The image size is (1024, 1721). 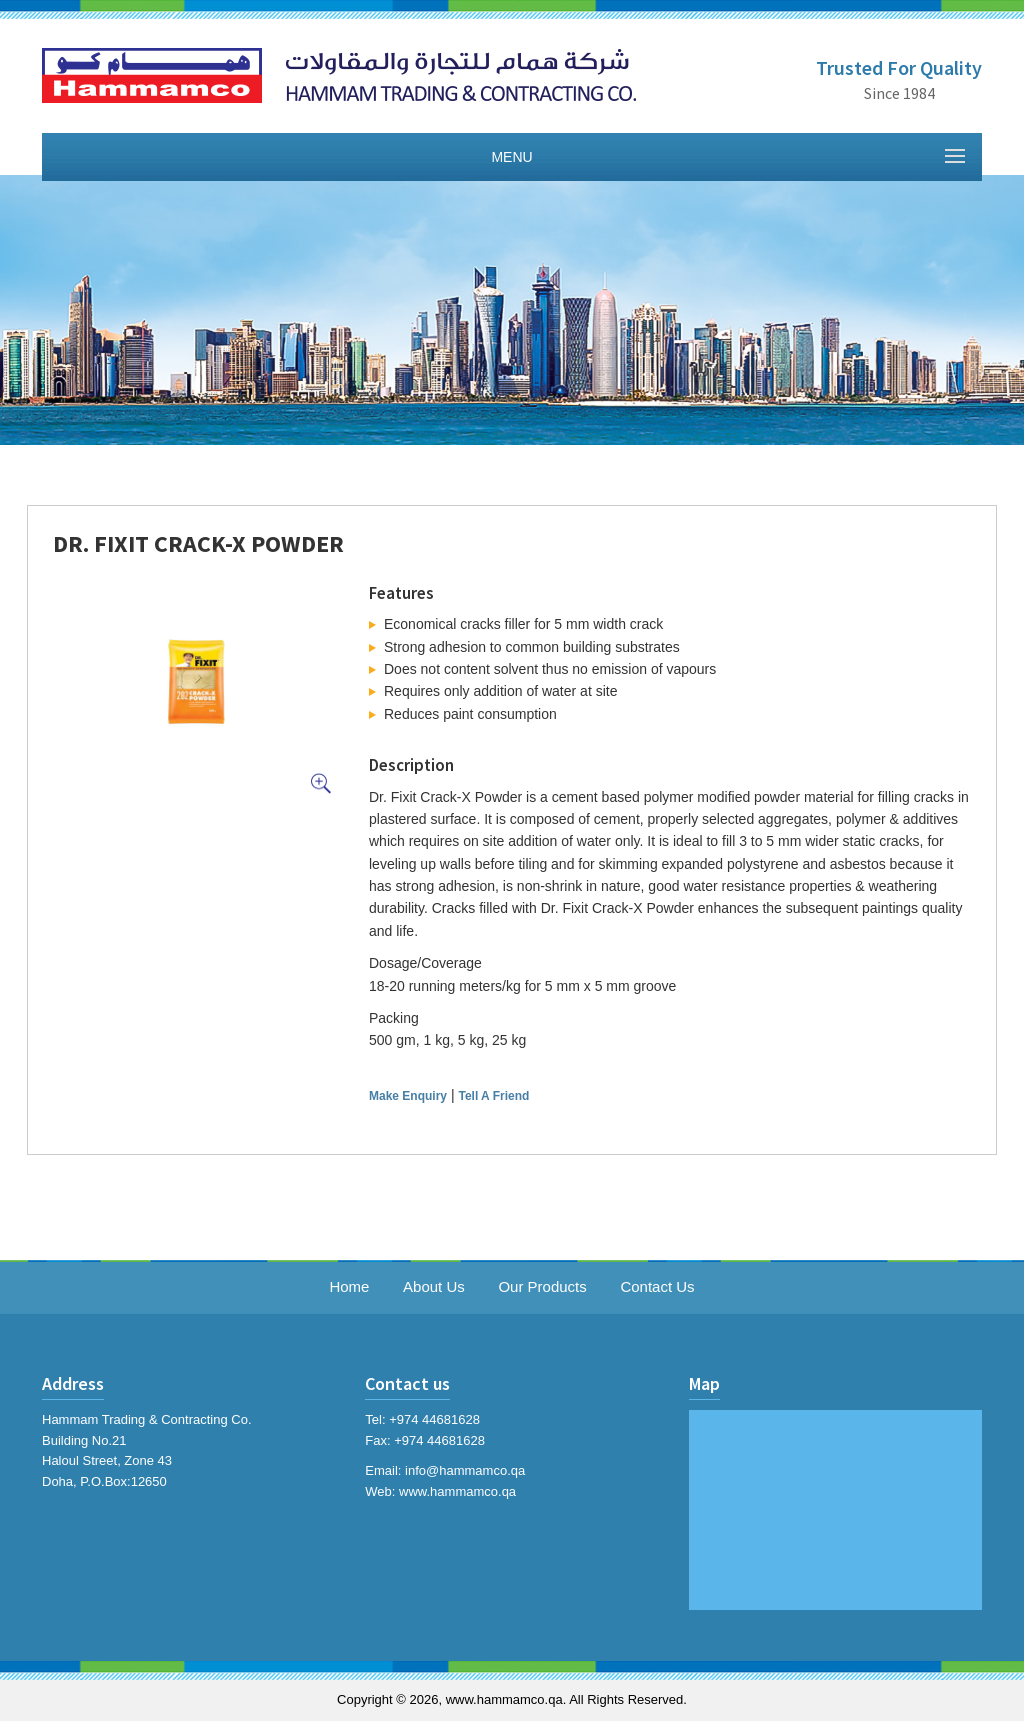 What do you see at coordinates (408, 1096) in the screenshot?
I see `Make Enquiry` at bounding box center [408, 1096].